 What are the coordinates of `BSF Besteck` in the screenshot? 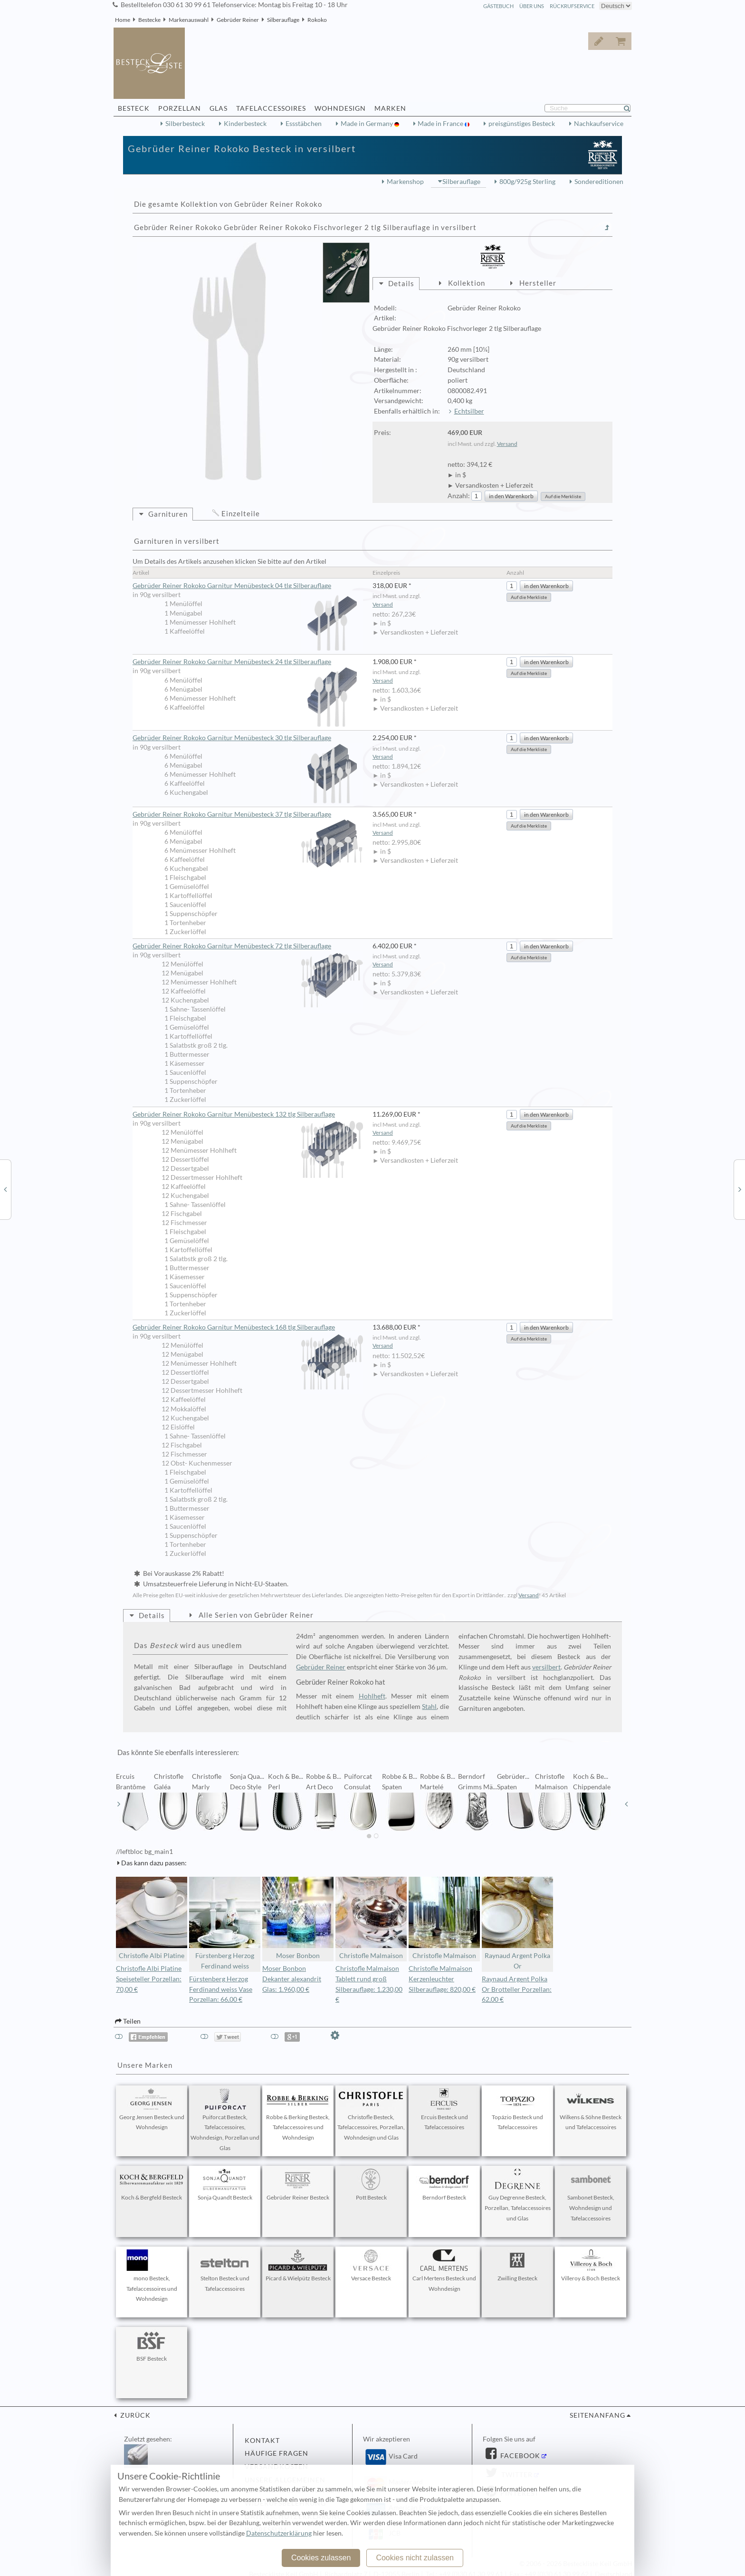 It's located at (151, 2346).